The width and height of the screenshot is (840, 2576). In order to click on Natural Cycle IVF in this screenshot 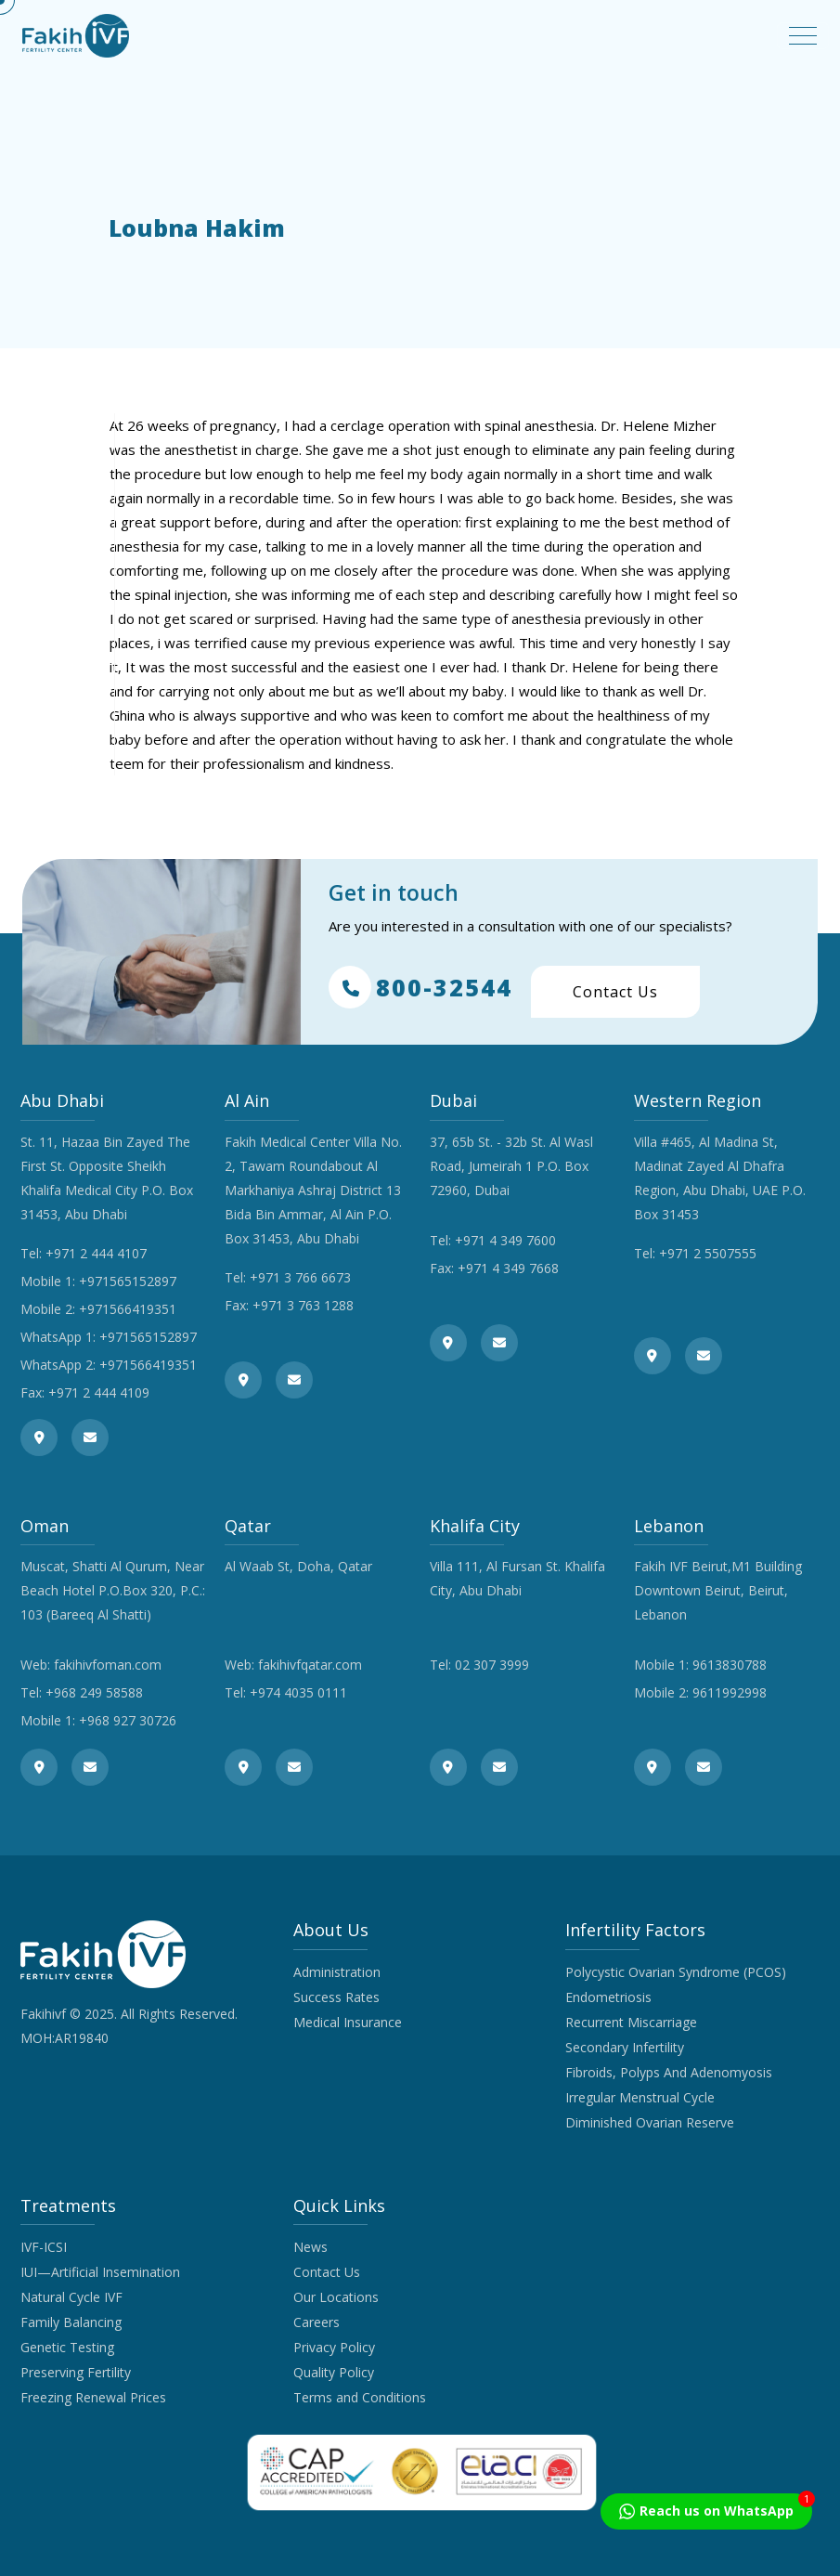, I will do `click(71, 2297)`.